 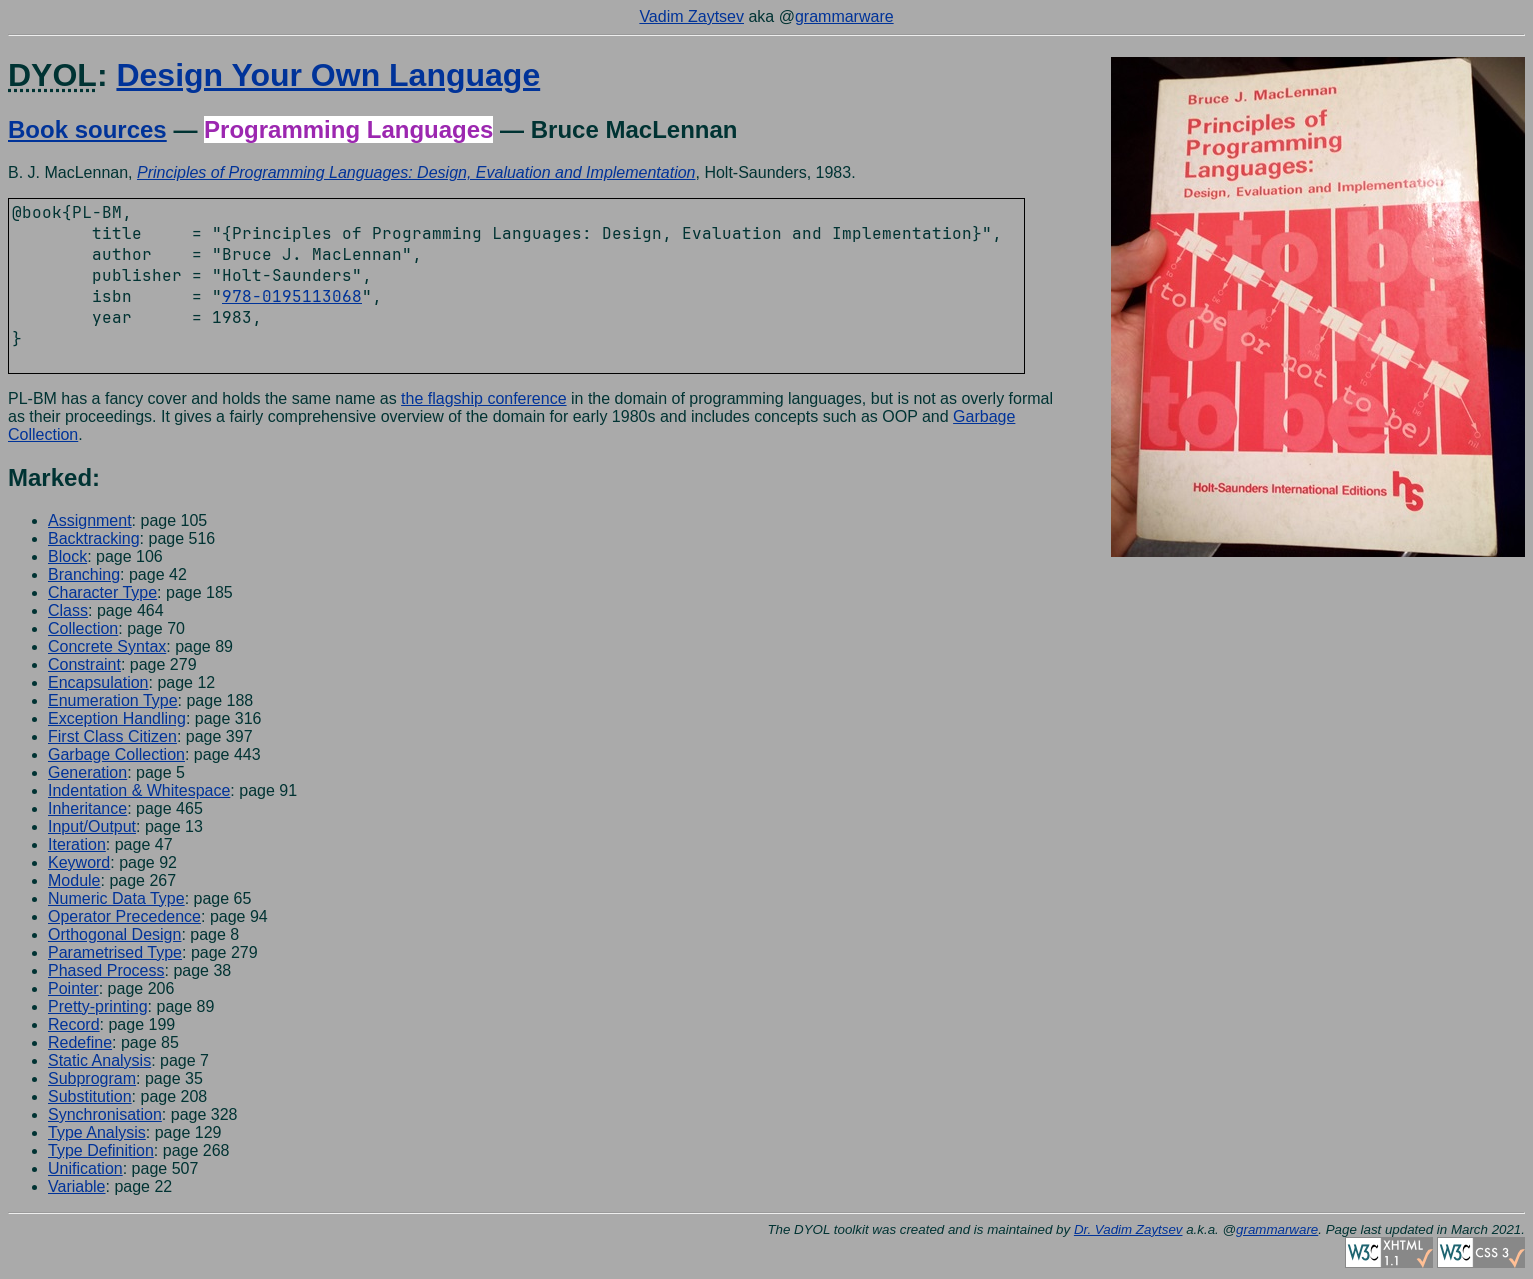 What do you see at coordinates (117, 718) in the screenshot?
I see `Exception Handling` at bounding box center [117, 718].